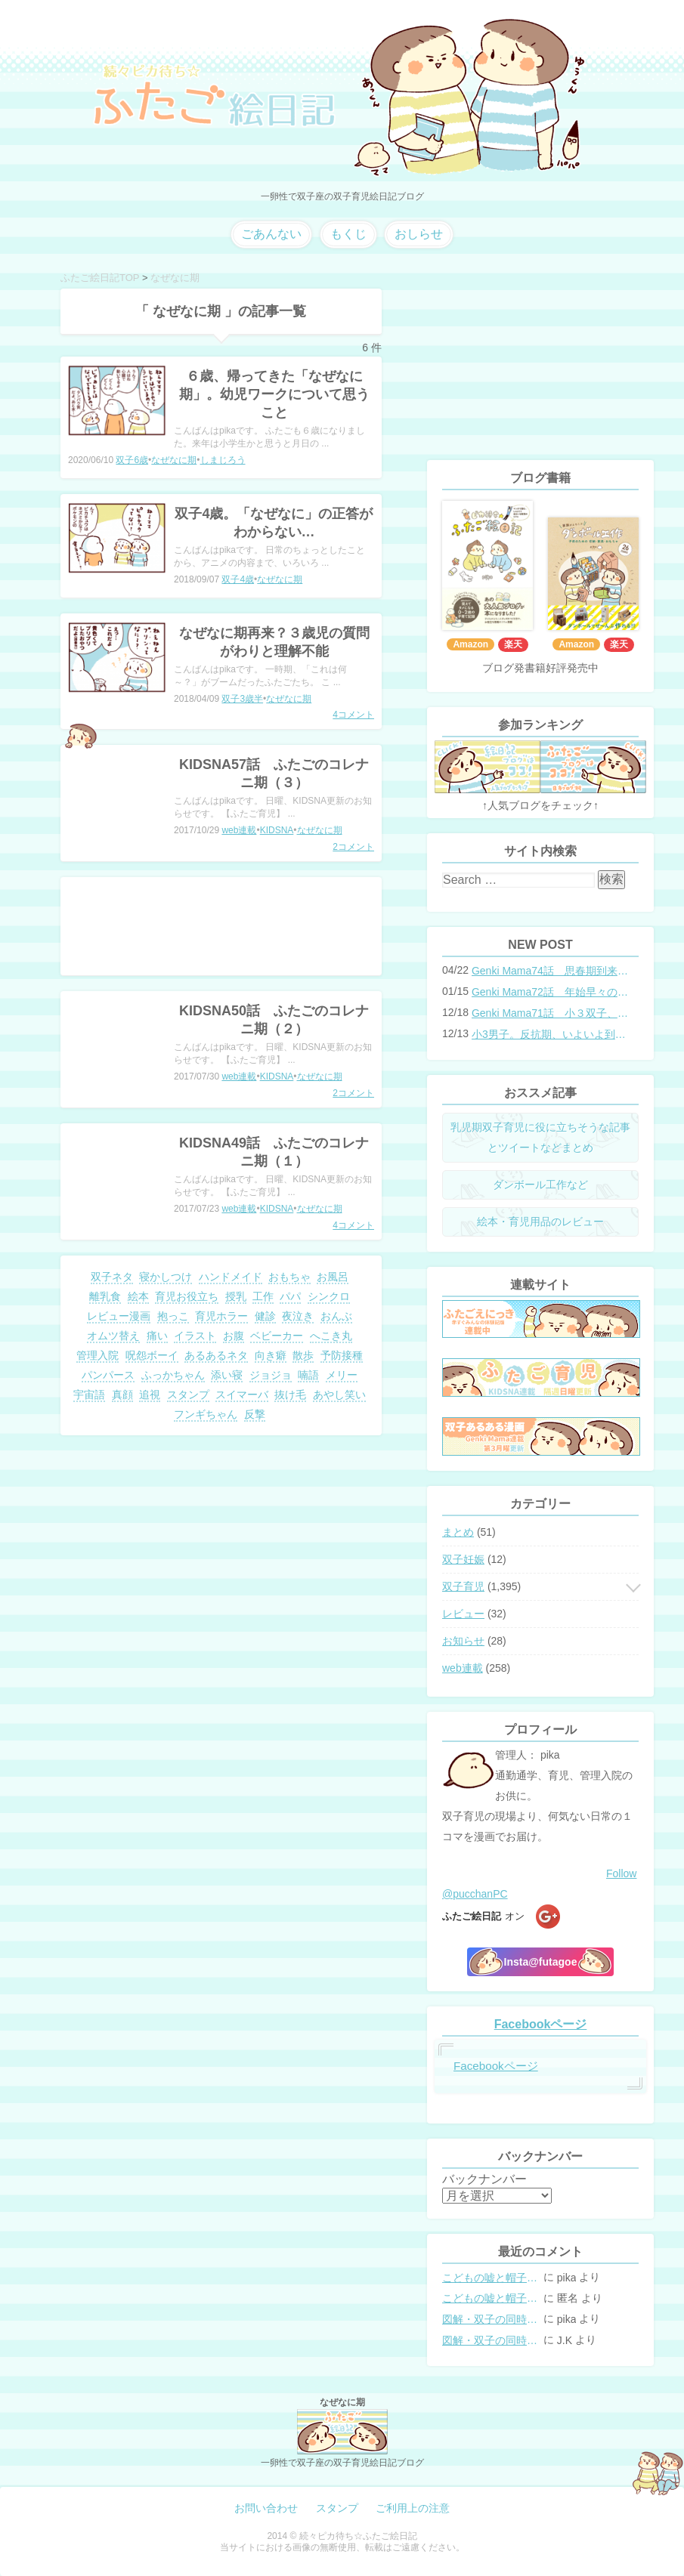  I want to click on ６歳、帰ってきた「なぜなに期」。幼児ワークについて思うこと, so click(274, 394).